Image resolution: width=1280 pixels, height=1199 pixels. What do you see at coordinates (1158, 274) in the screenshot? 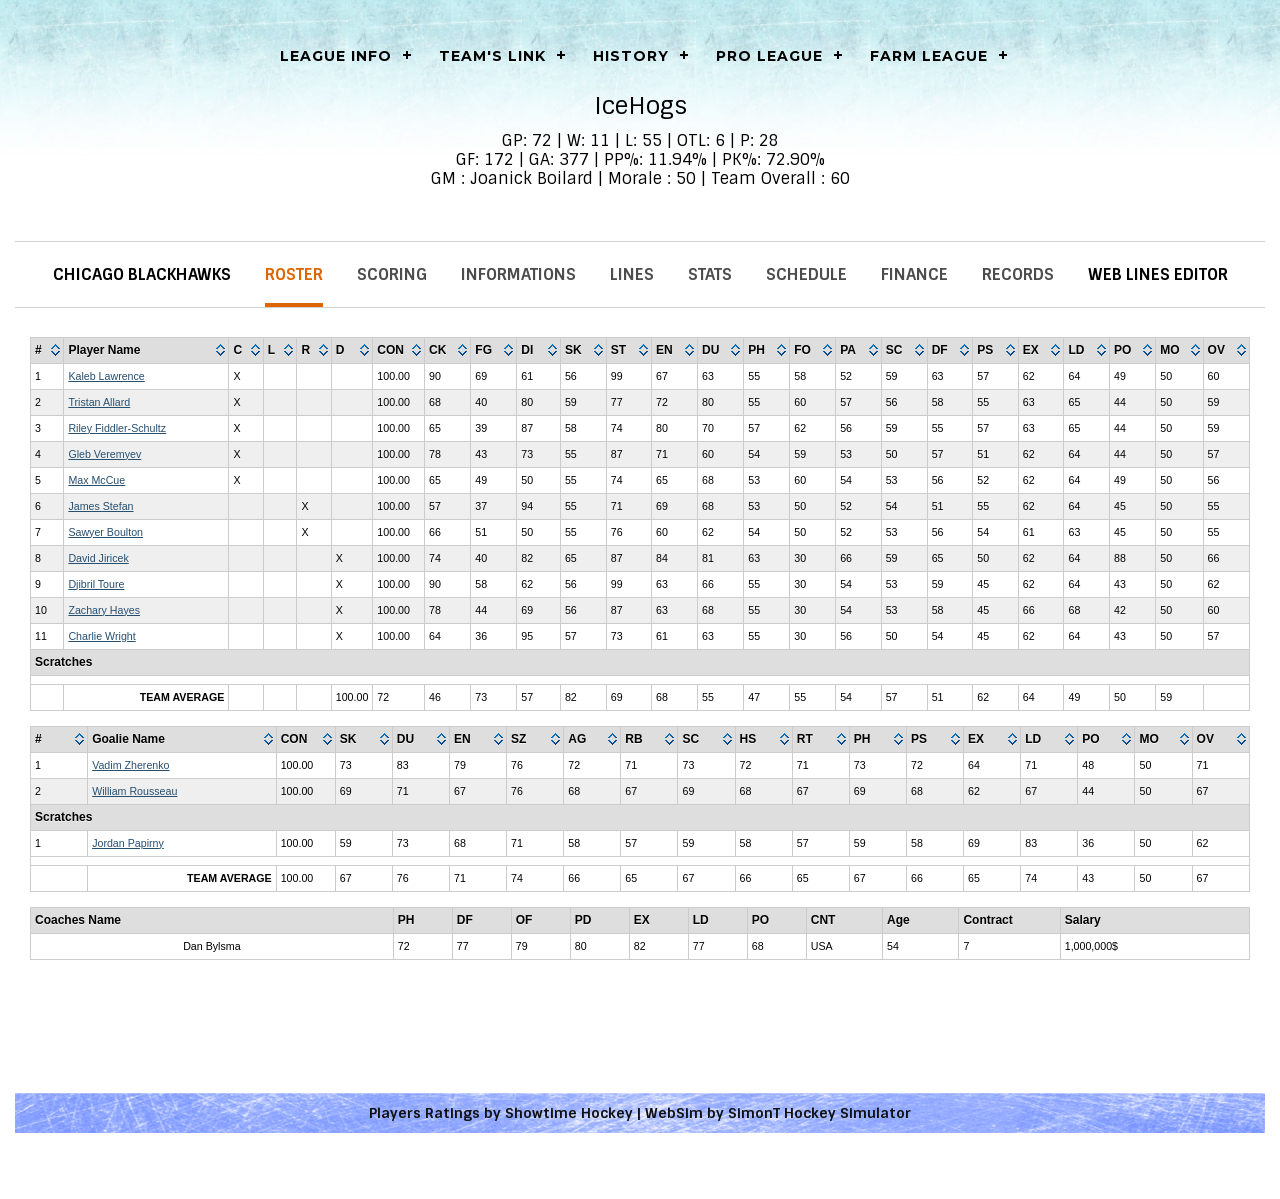
I see `Web Lines Editor` at bounding box center [1158, 274].